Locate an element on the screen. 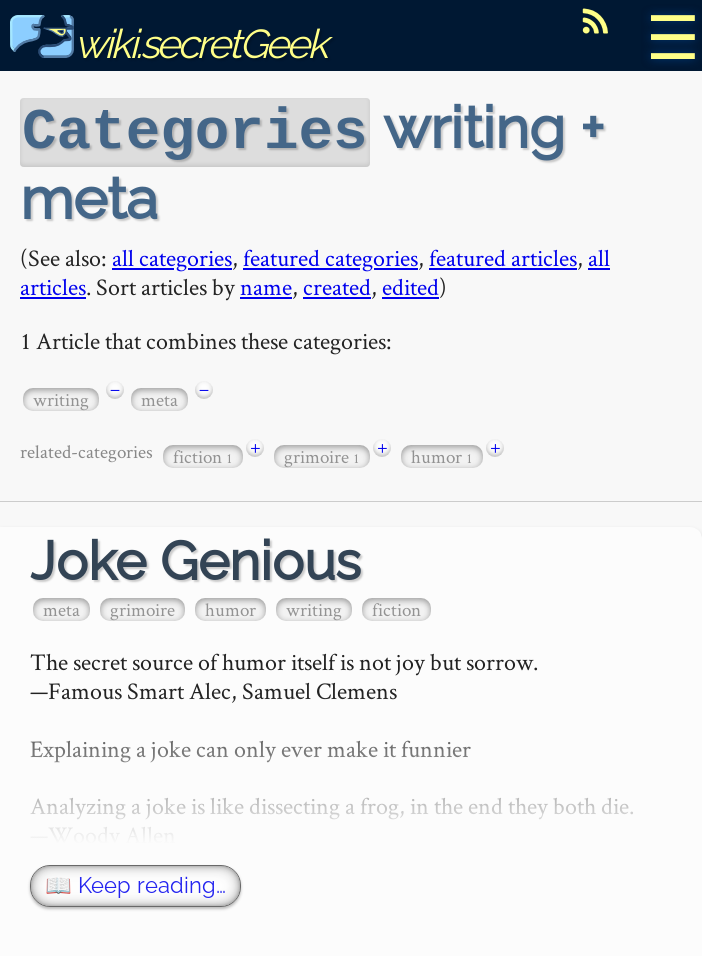  grimoire is located at coordinates (322, 454).